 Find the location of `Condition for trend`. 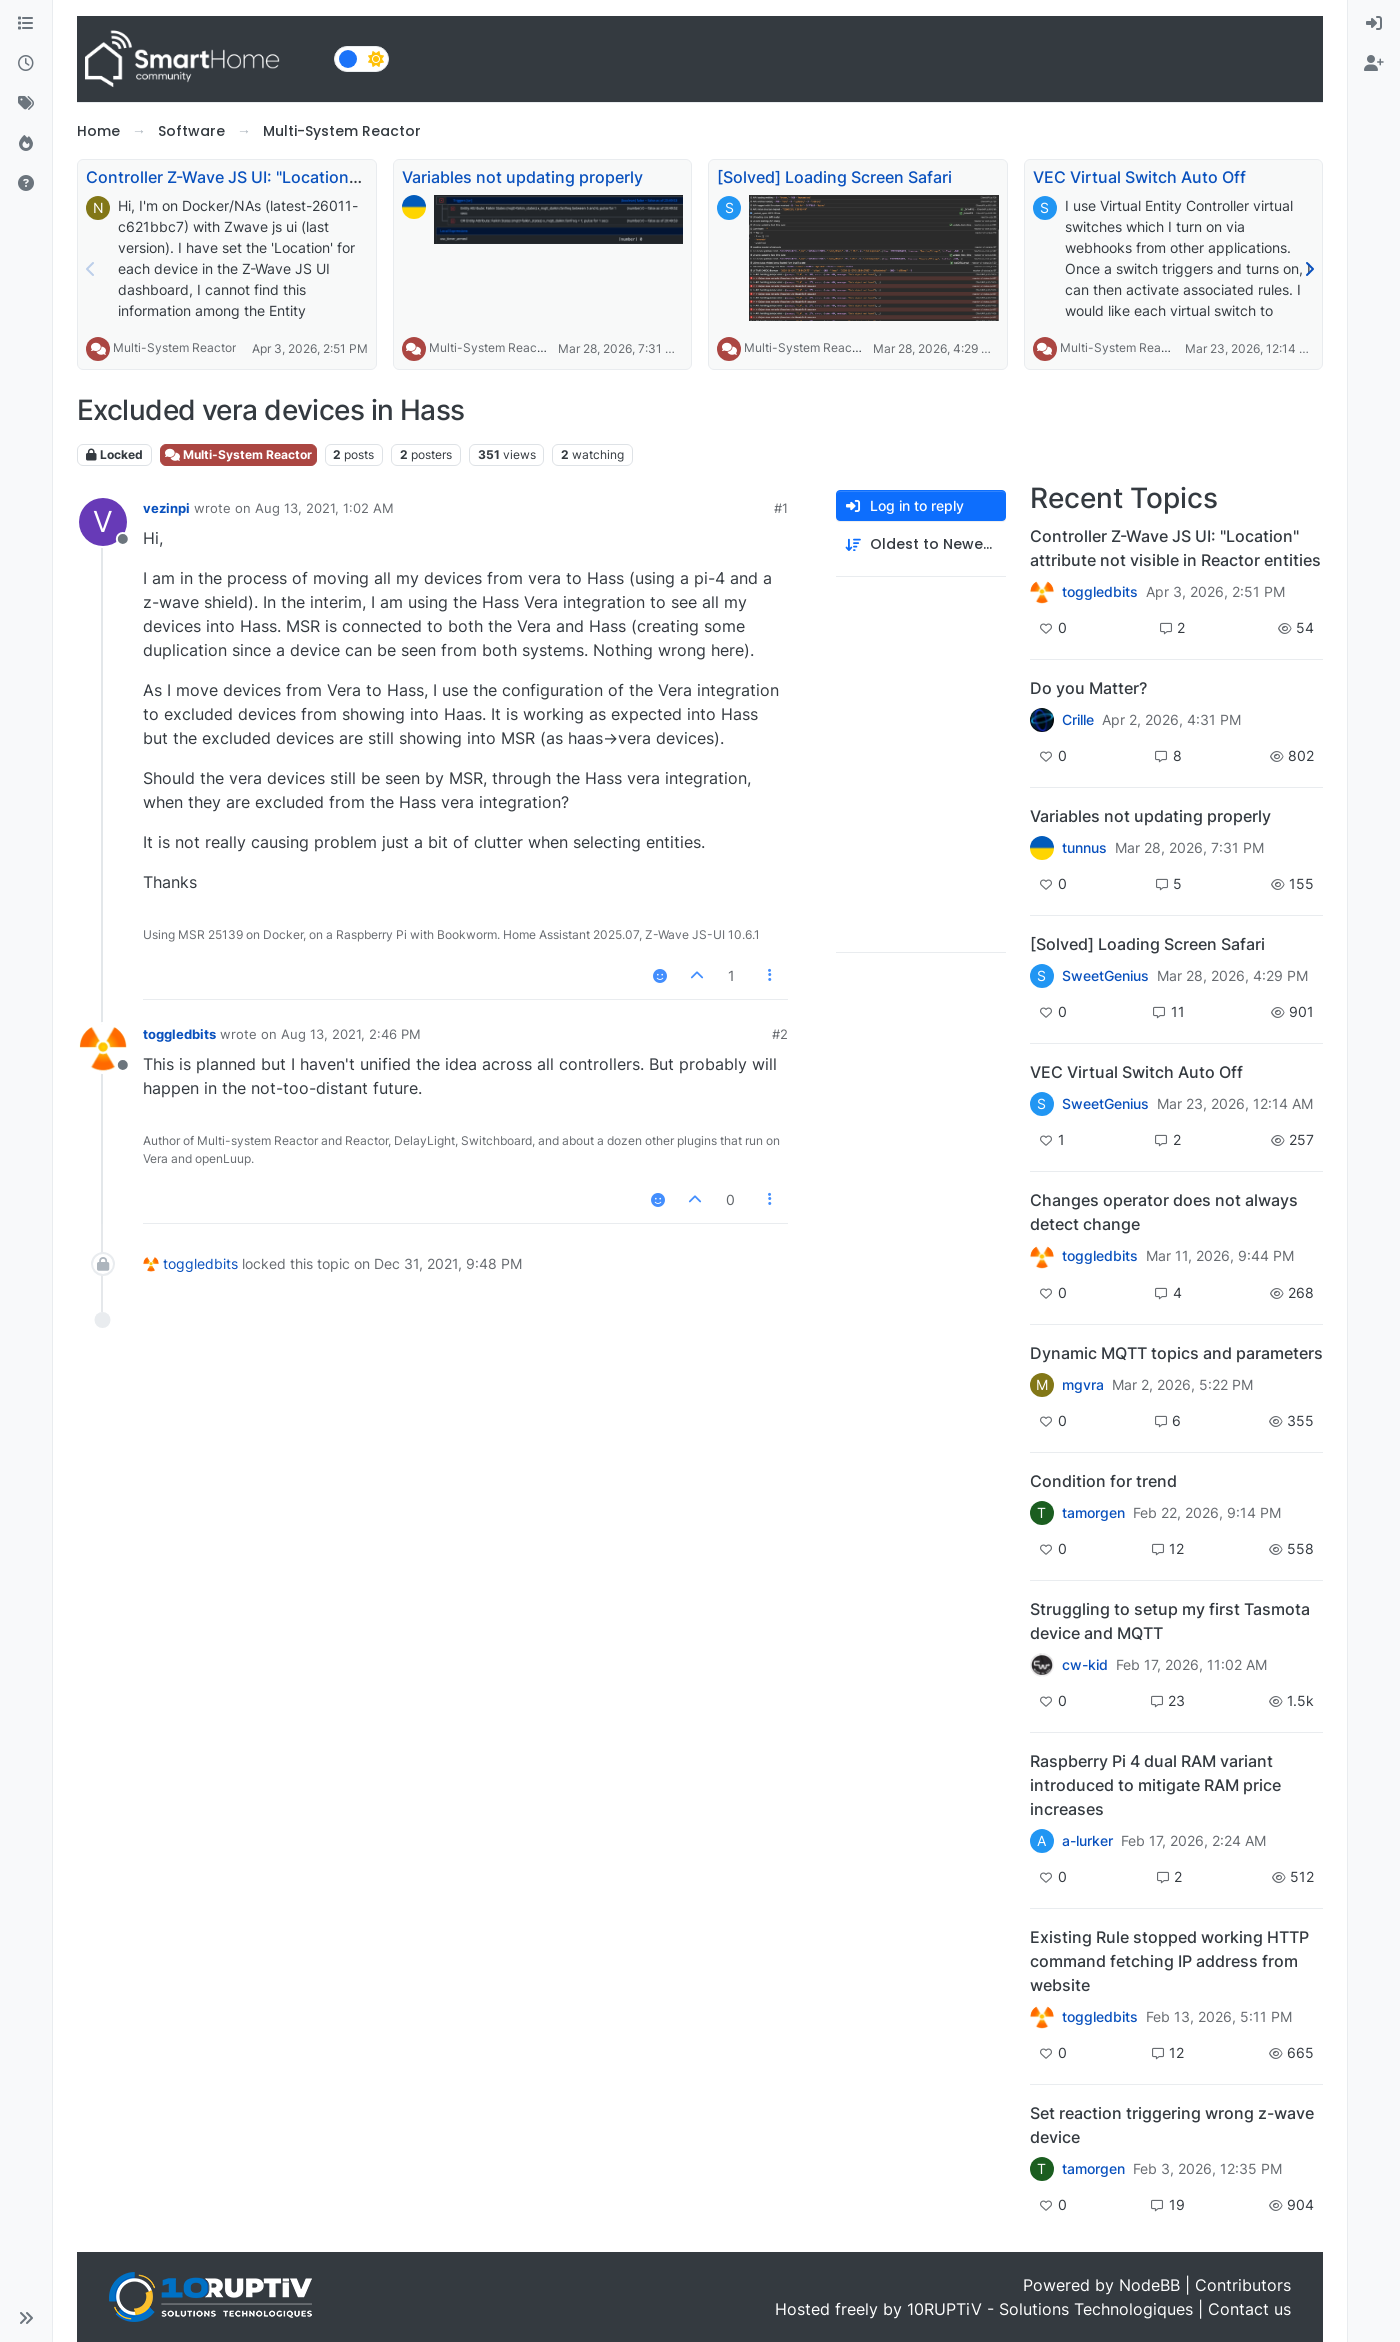

Condition for trend is located at coordinates (1103, 1481).